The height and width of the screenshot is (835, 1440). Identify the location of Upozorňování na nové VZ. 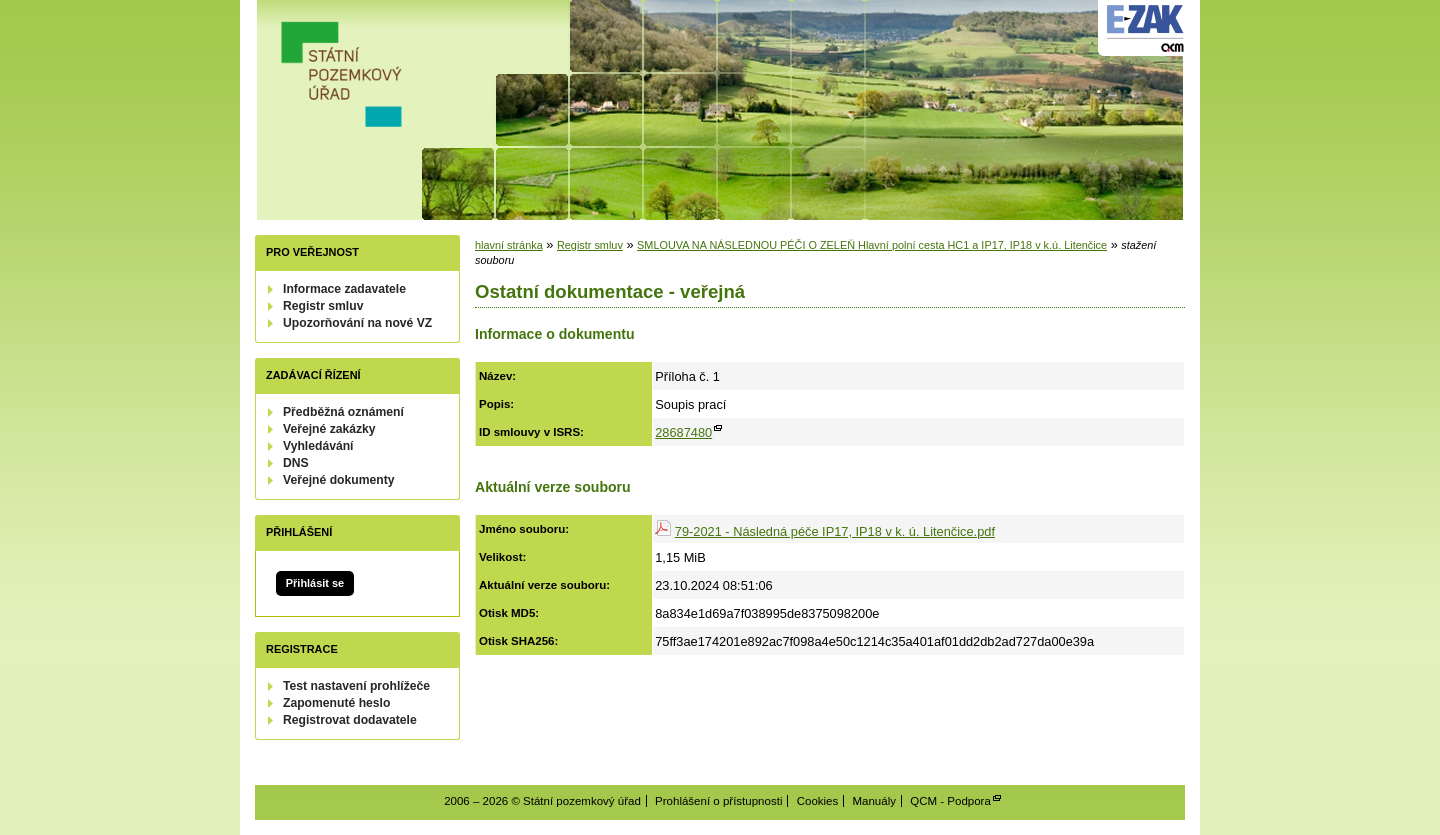
(357, 323).